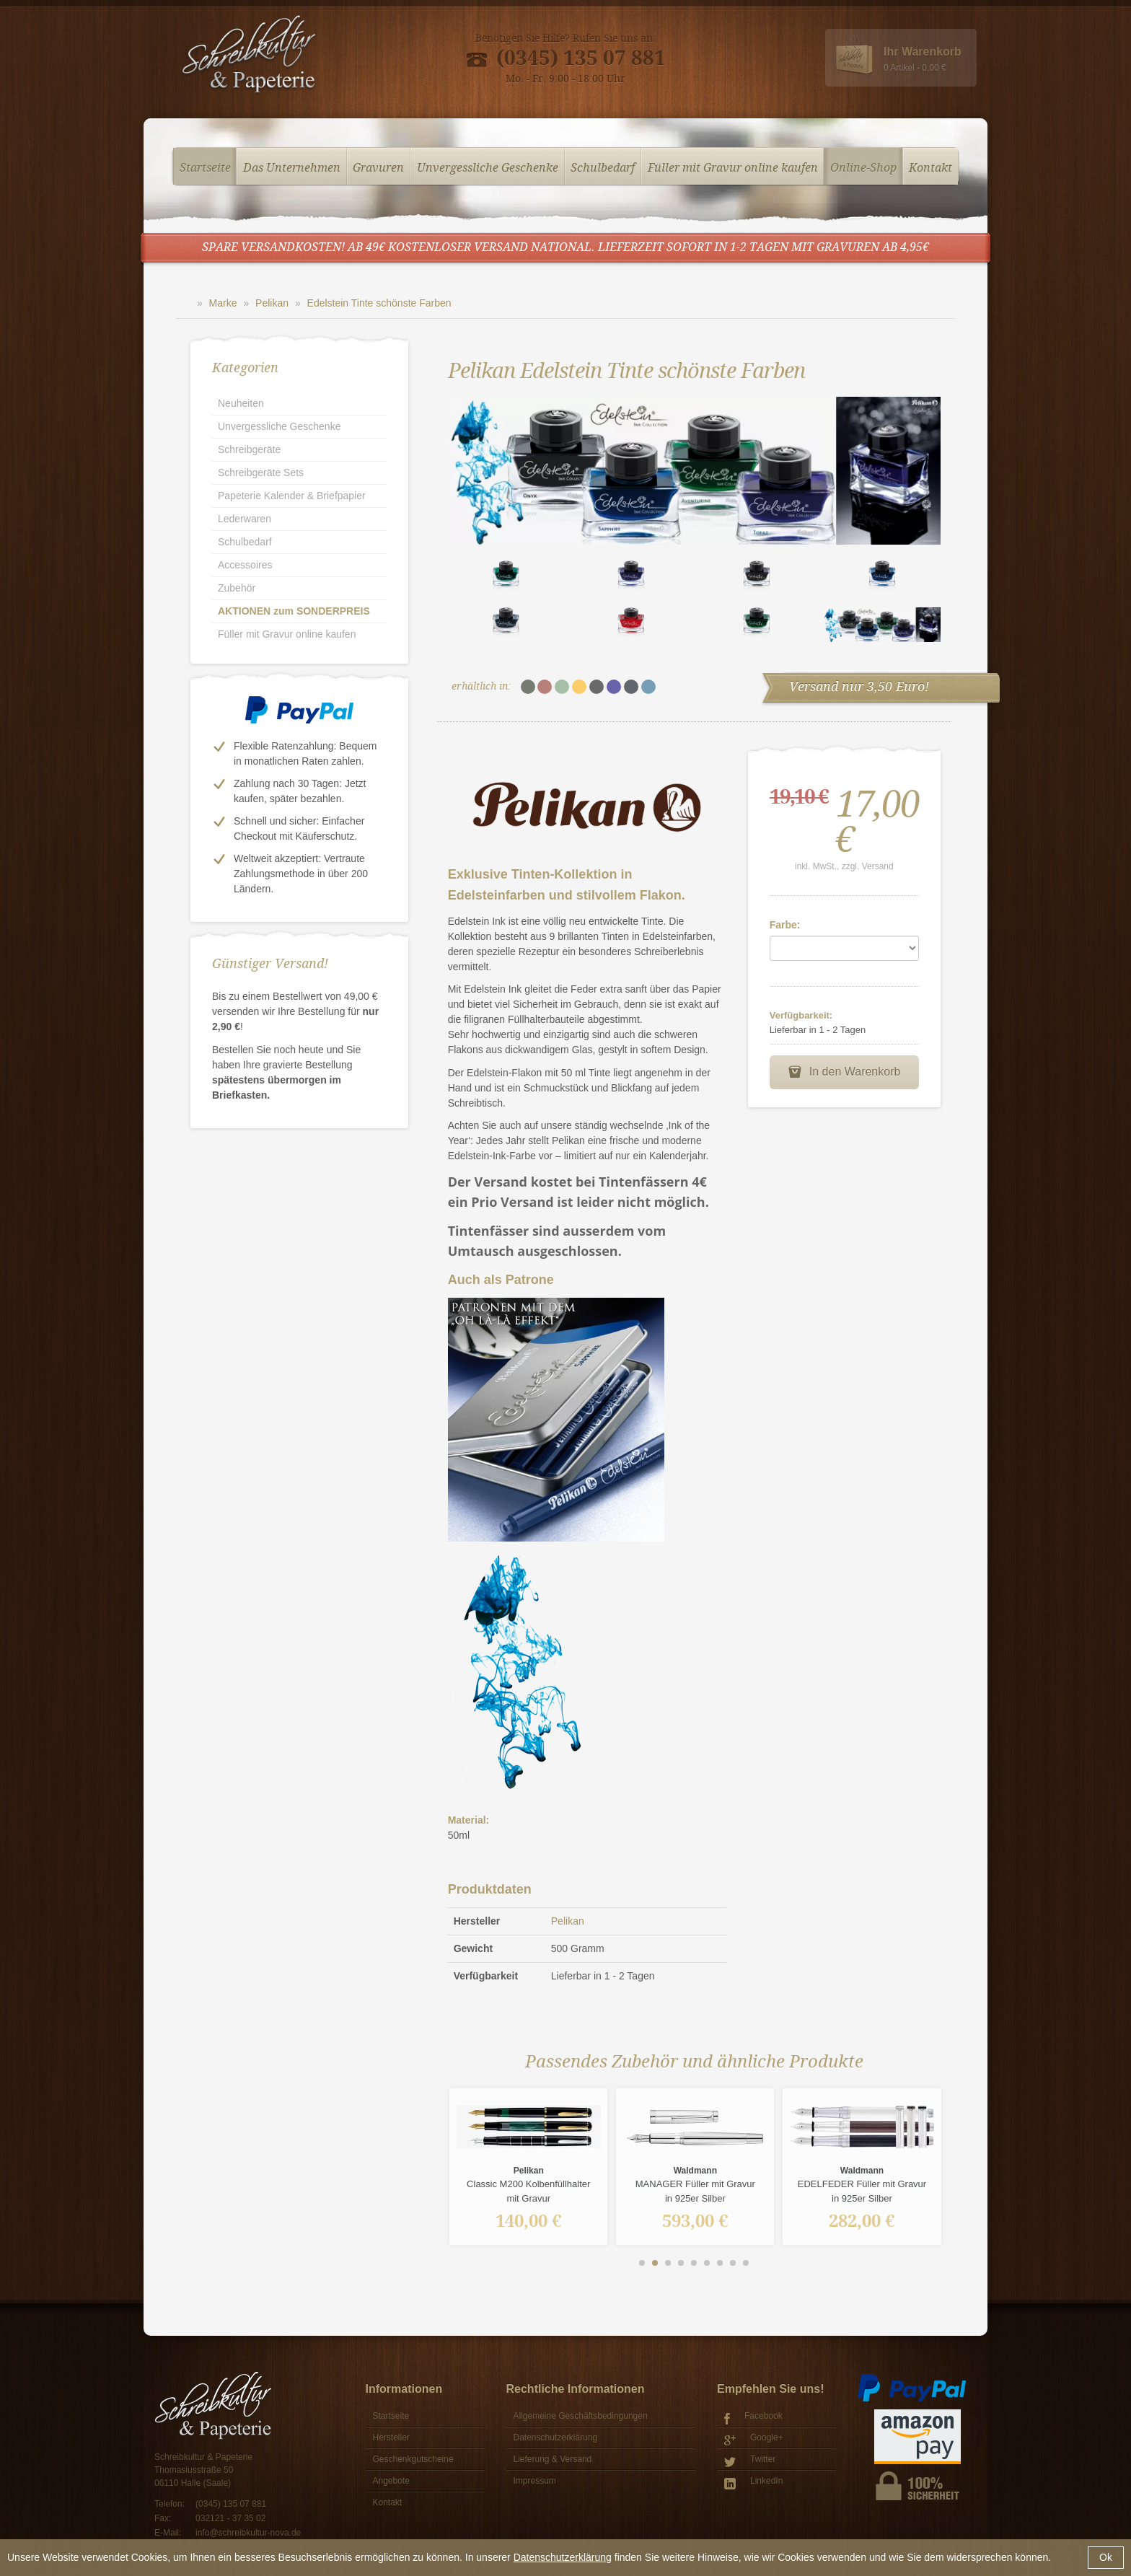  I want to click on Zubehör, so click(236, 588).